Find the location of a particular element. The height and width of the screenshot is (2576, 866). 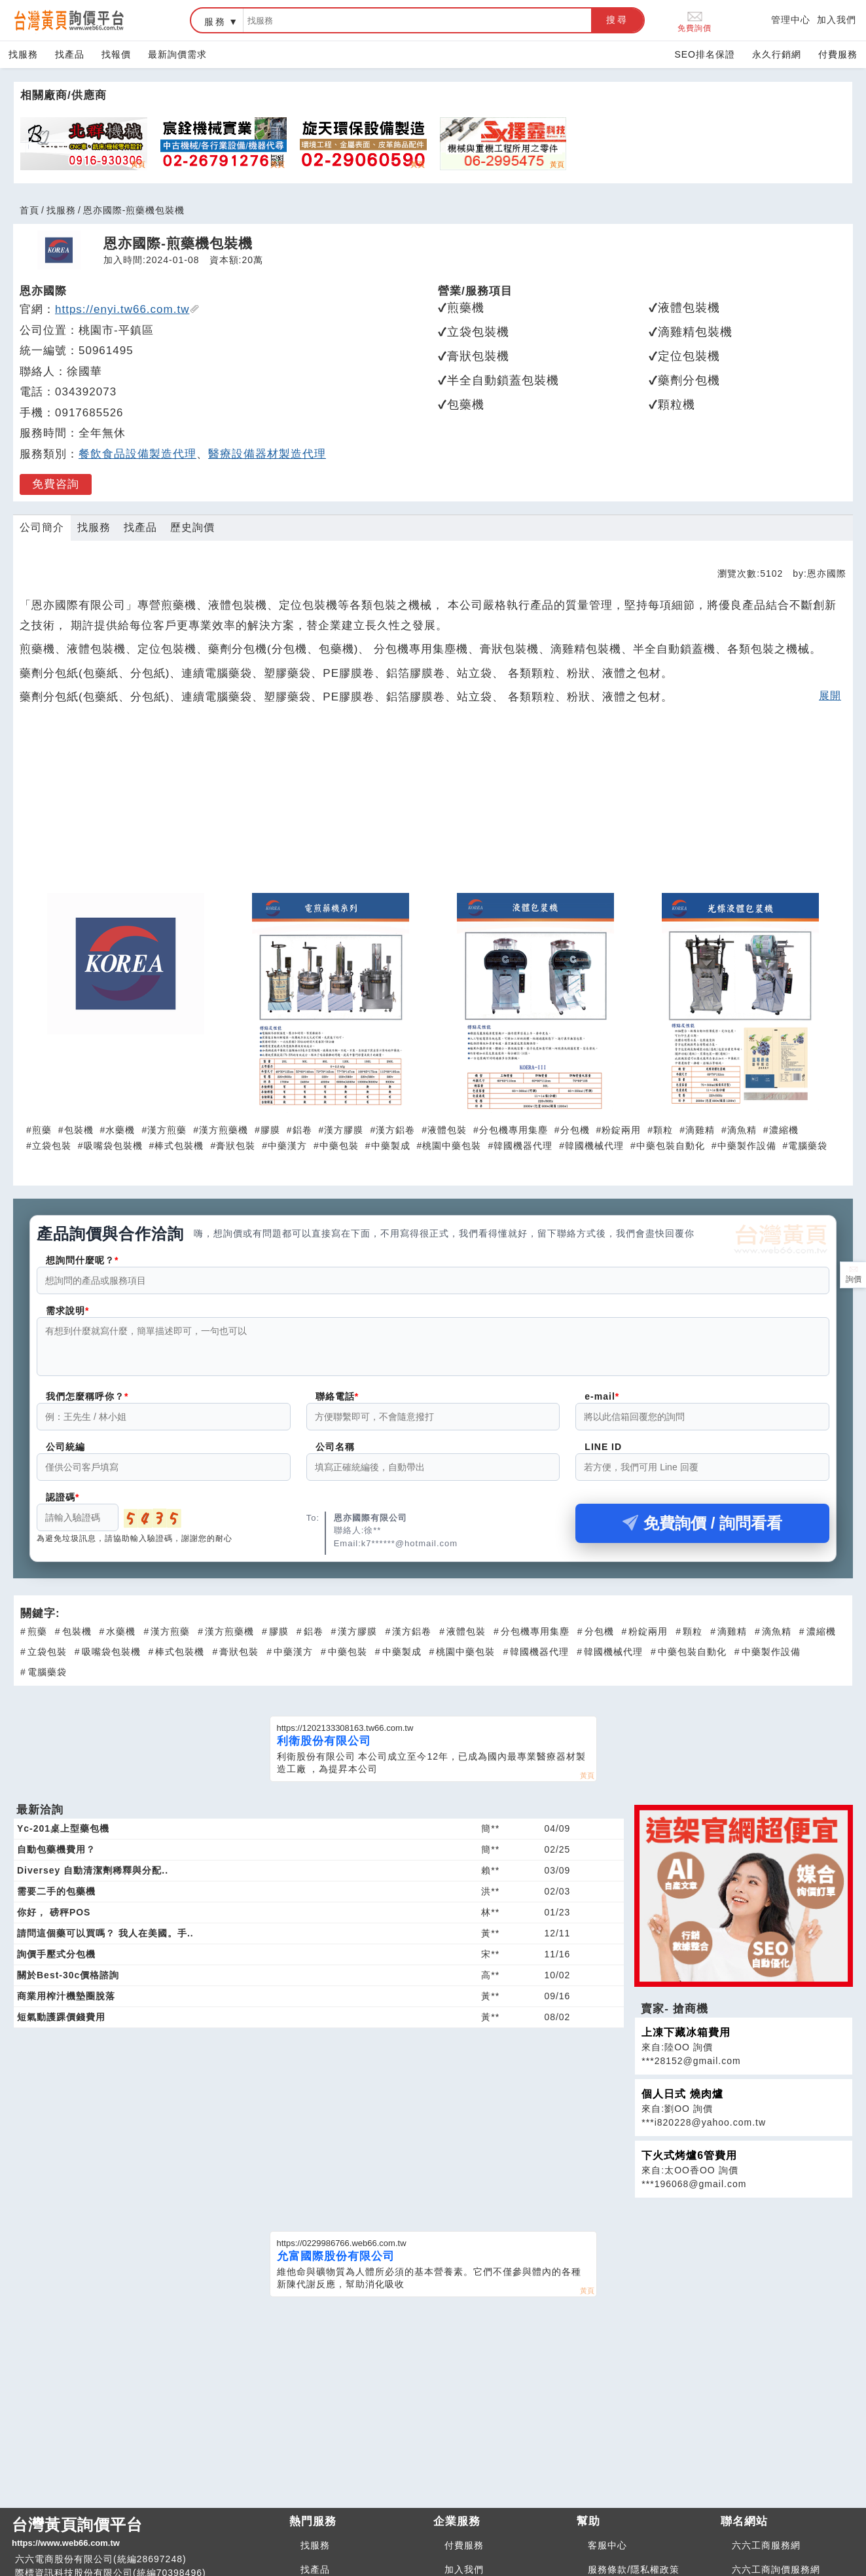

免費詢價 / 詢問看看 is located at coordinates (702, 1531).